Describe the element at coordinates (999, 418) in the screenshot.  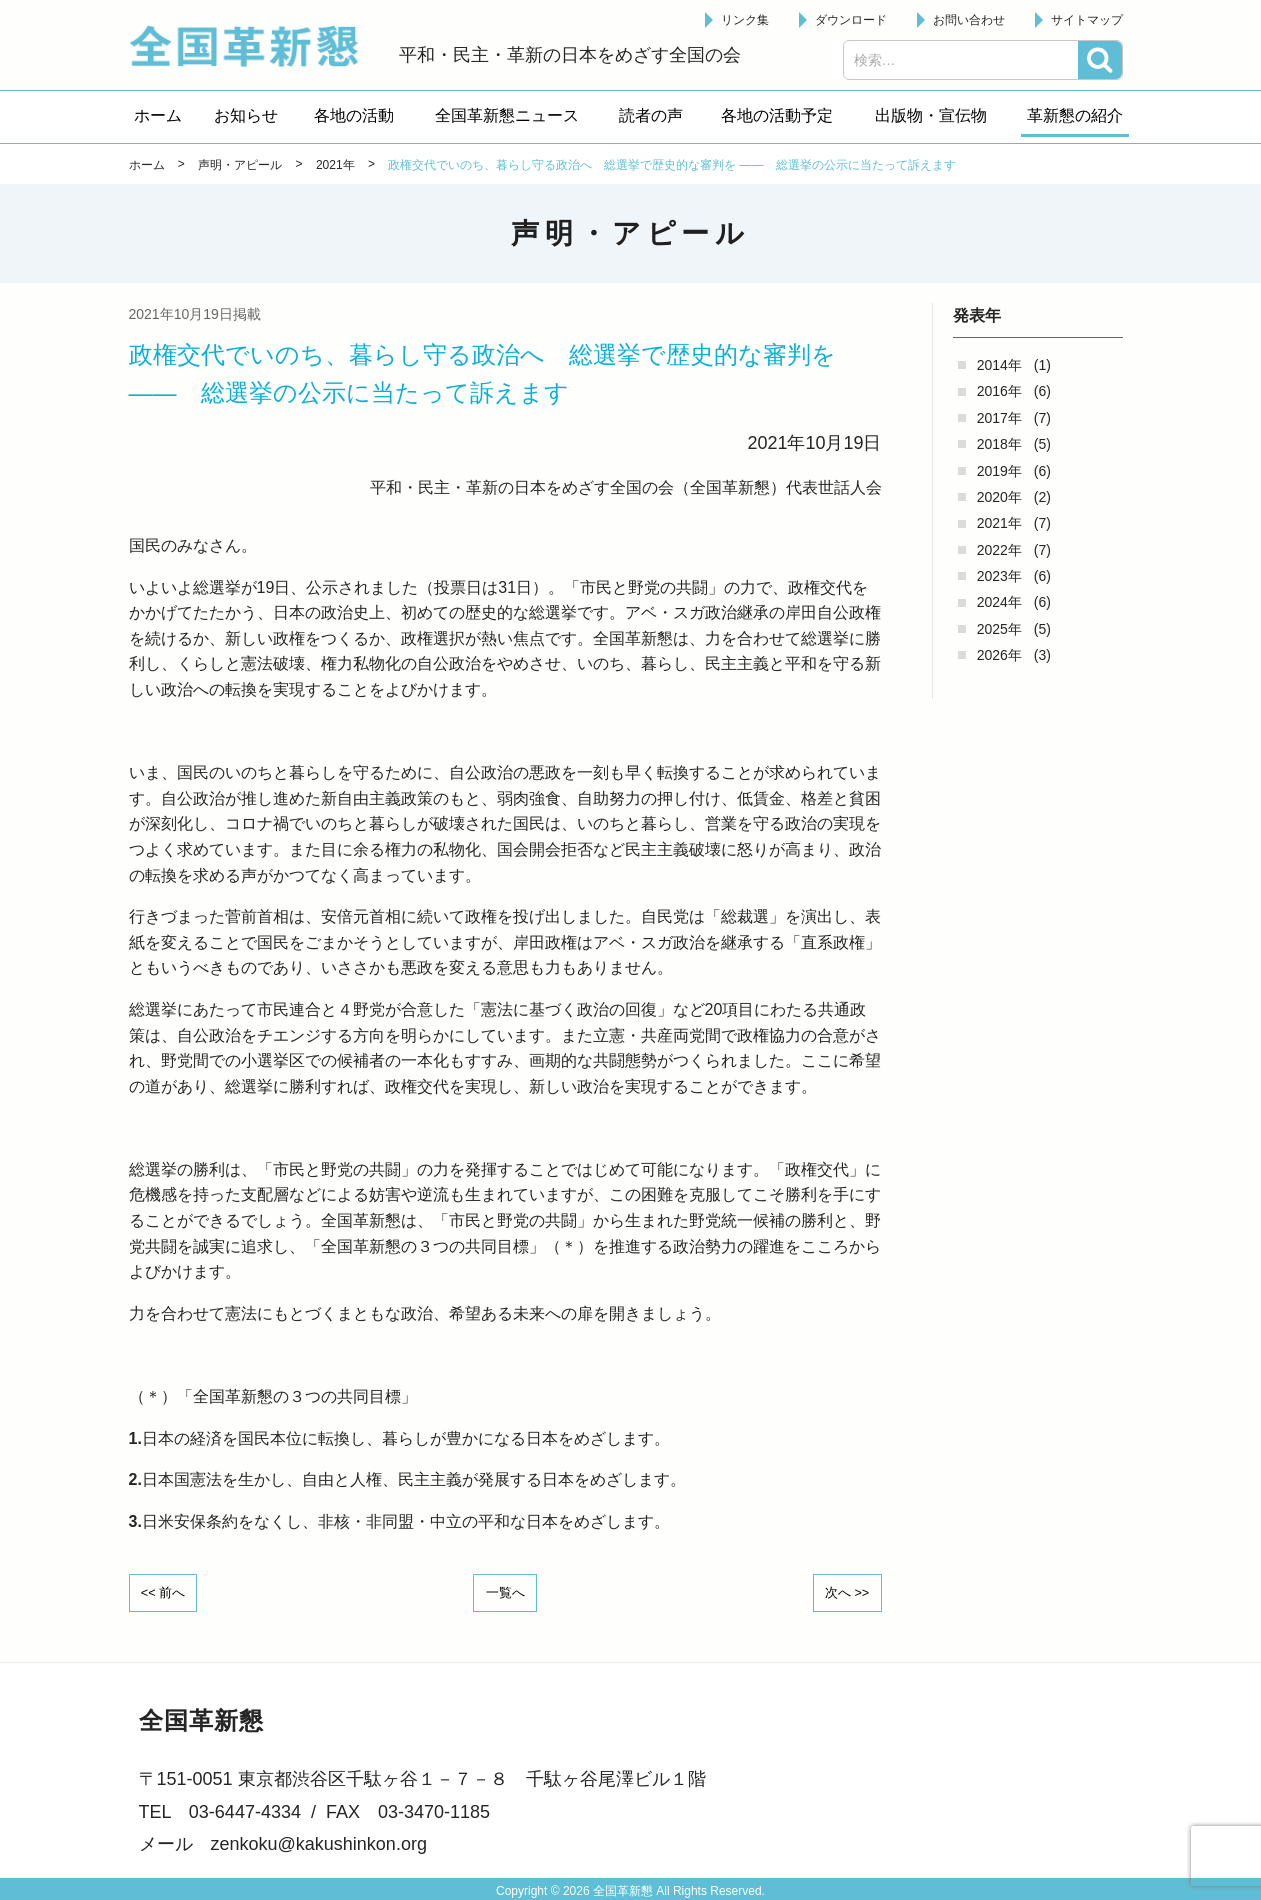
I see `2017年` at that location.